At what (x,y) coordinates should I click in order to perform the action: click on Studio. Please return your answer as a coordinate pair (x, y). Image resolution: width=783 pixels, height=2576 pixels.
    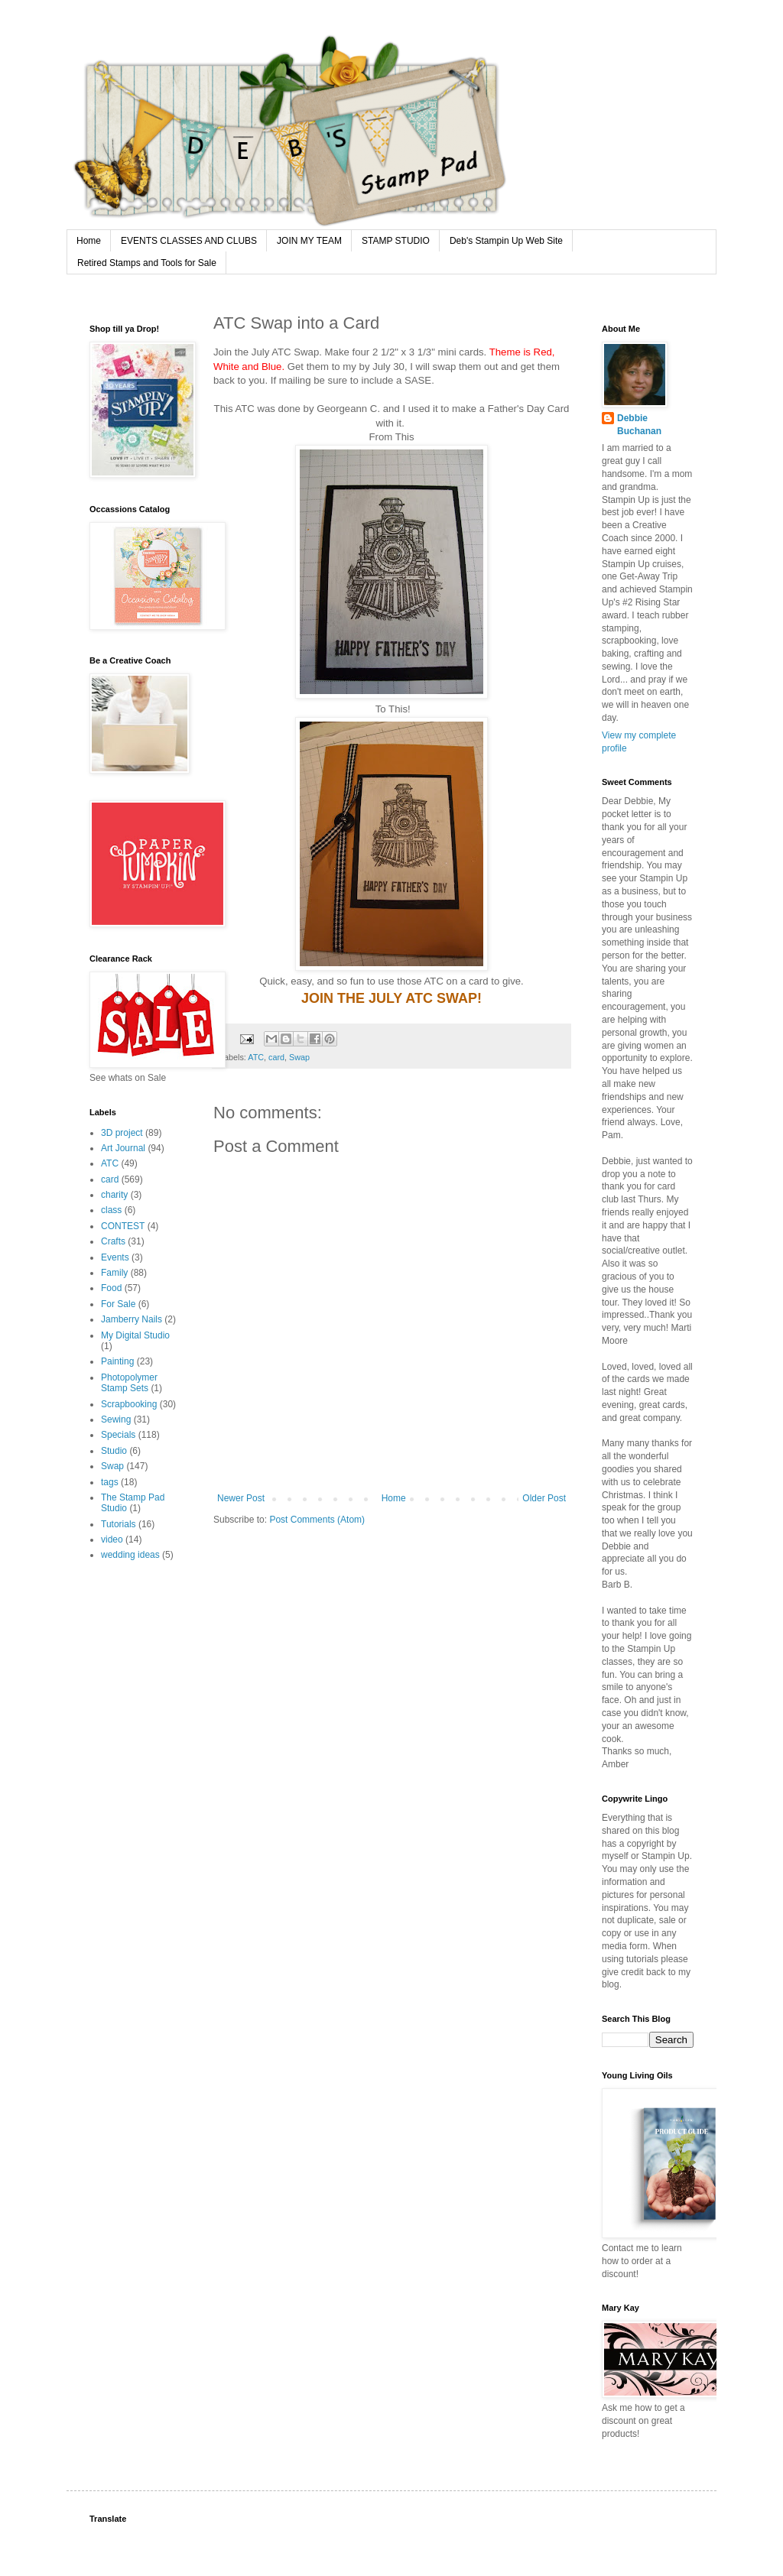
    Looking at the image, I should click on (114, 1450).